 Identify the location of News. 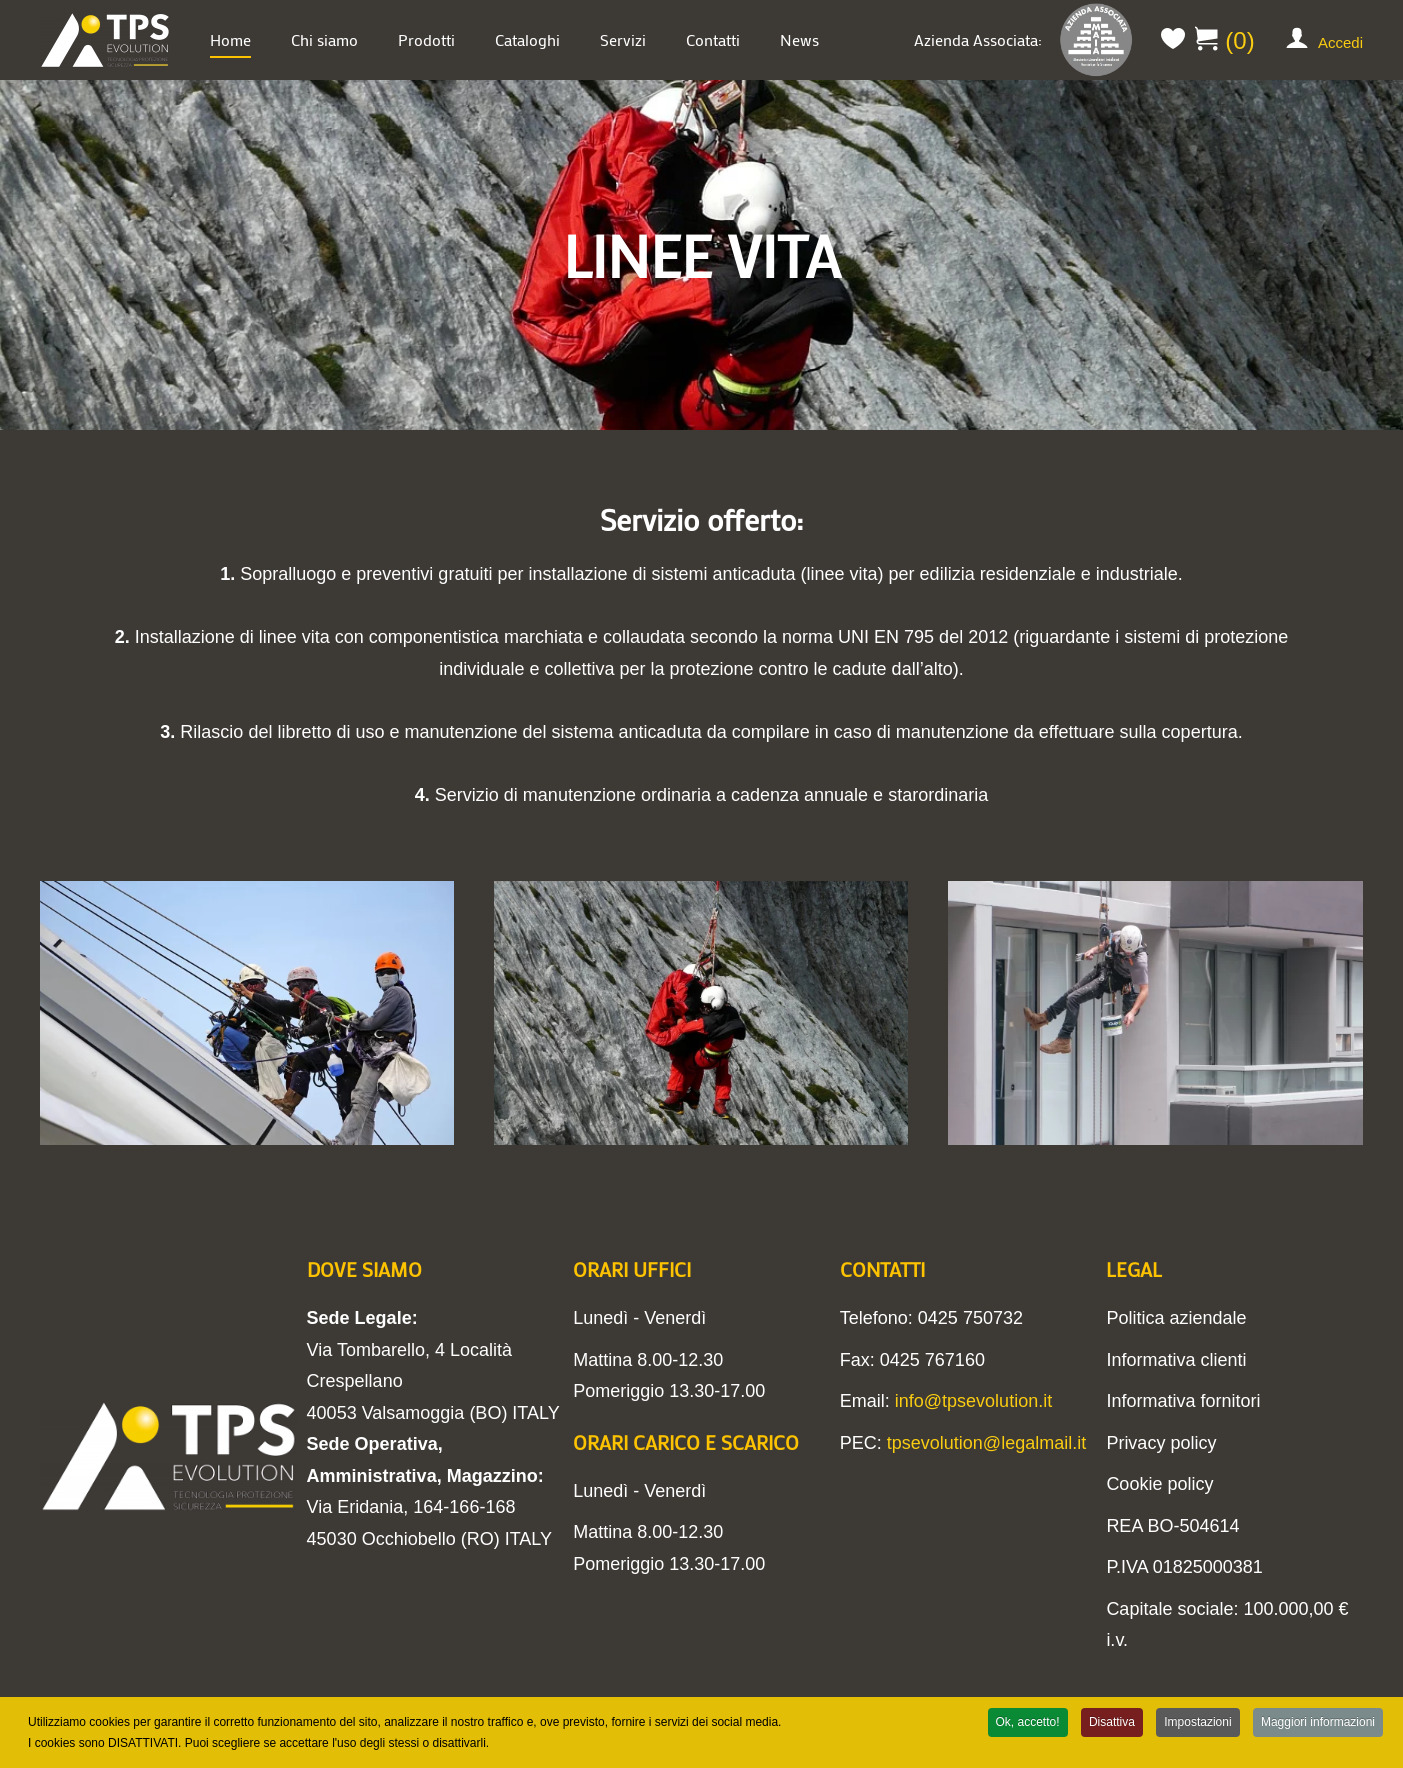
(799, 39).